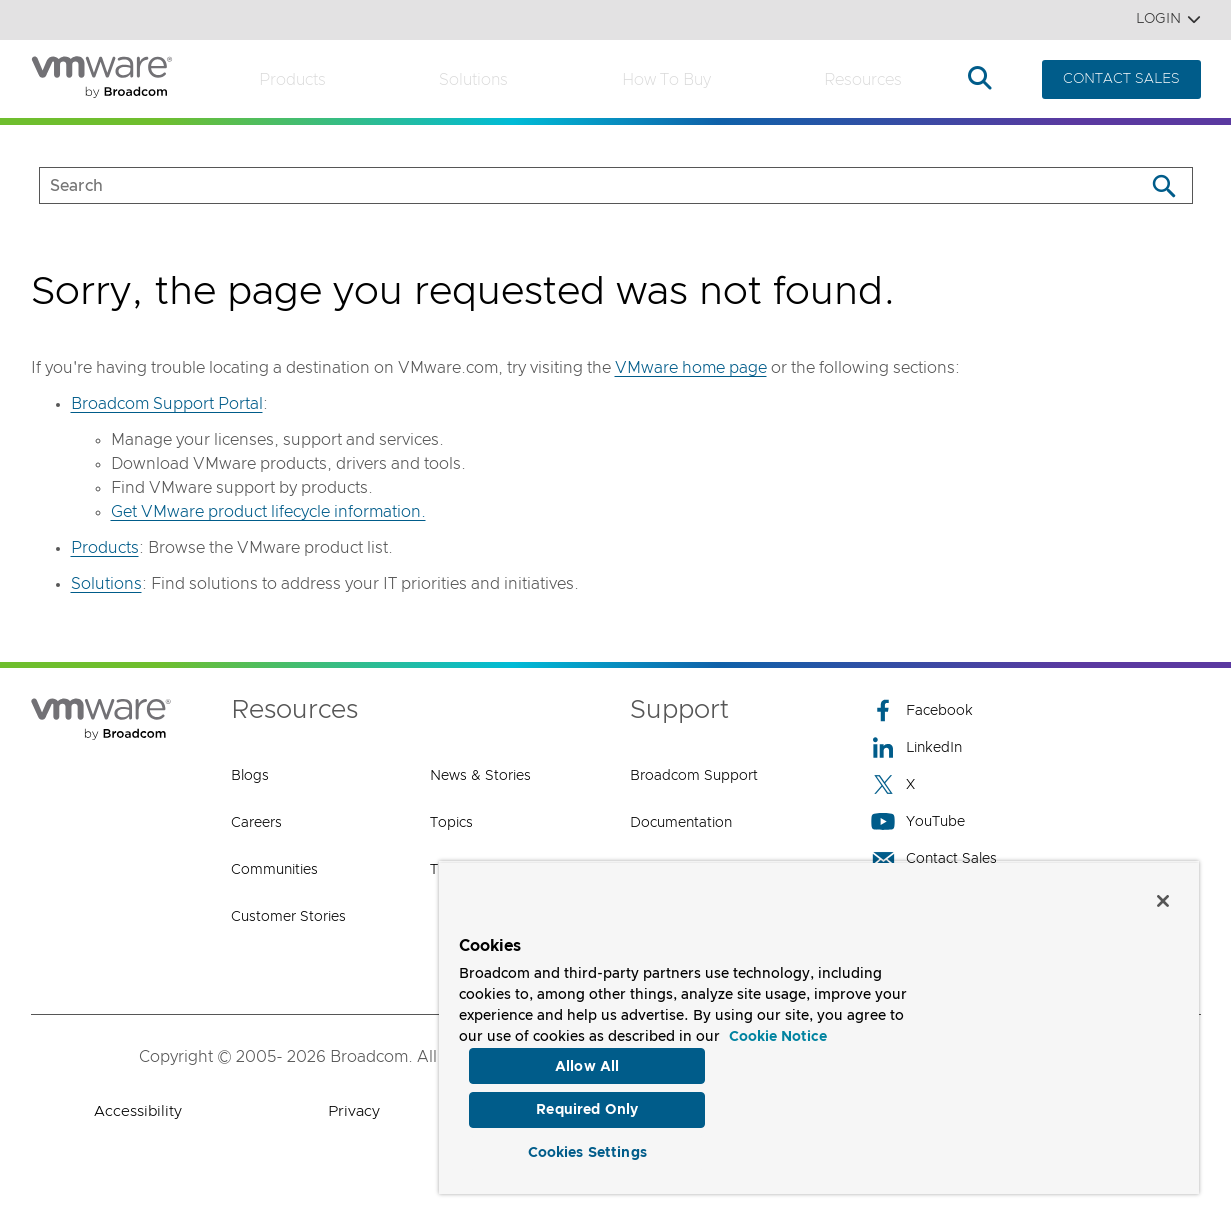 Image resolution: width=1231 pixels, height=1226 pixels. What do you see at coordinates (681, 823) in the screenshot?
I see `Documentation` at bounding box center [681, 823].